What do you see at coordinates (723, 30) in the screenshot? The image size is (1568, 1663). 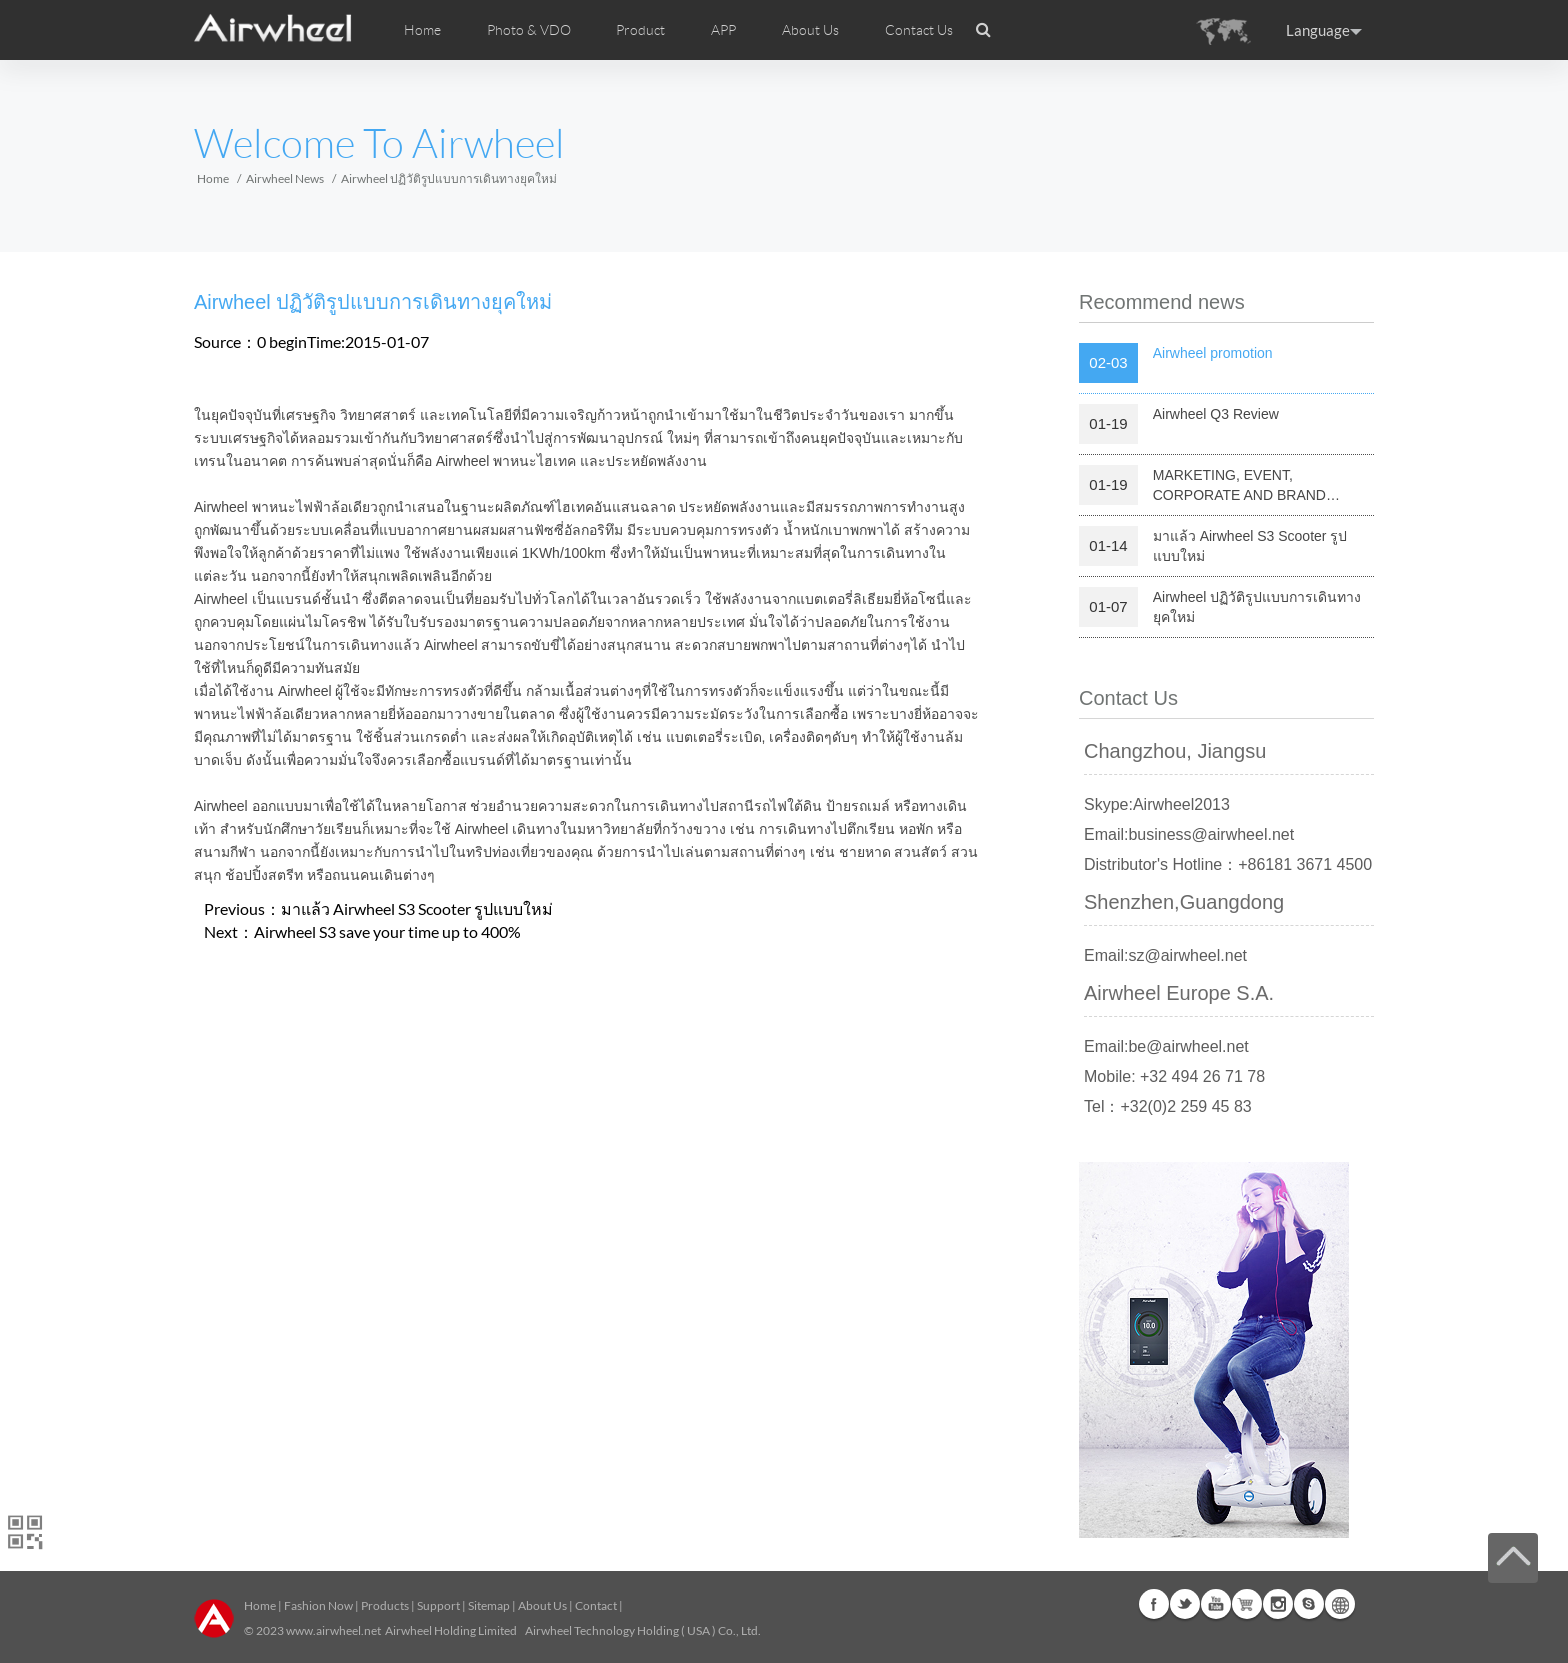 I see `APP` at bounding box center [723, 30].